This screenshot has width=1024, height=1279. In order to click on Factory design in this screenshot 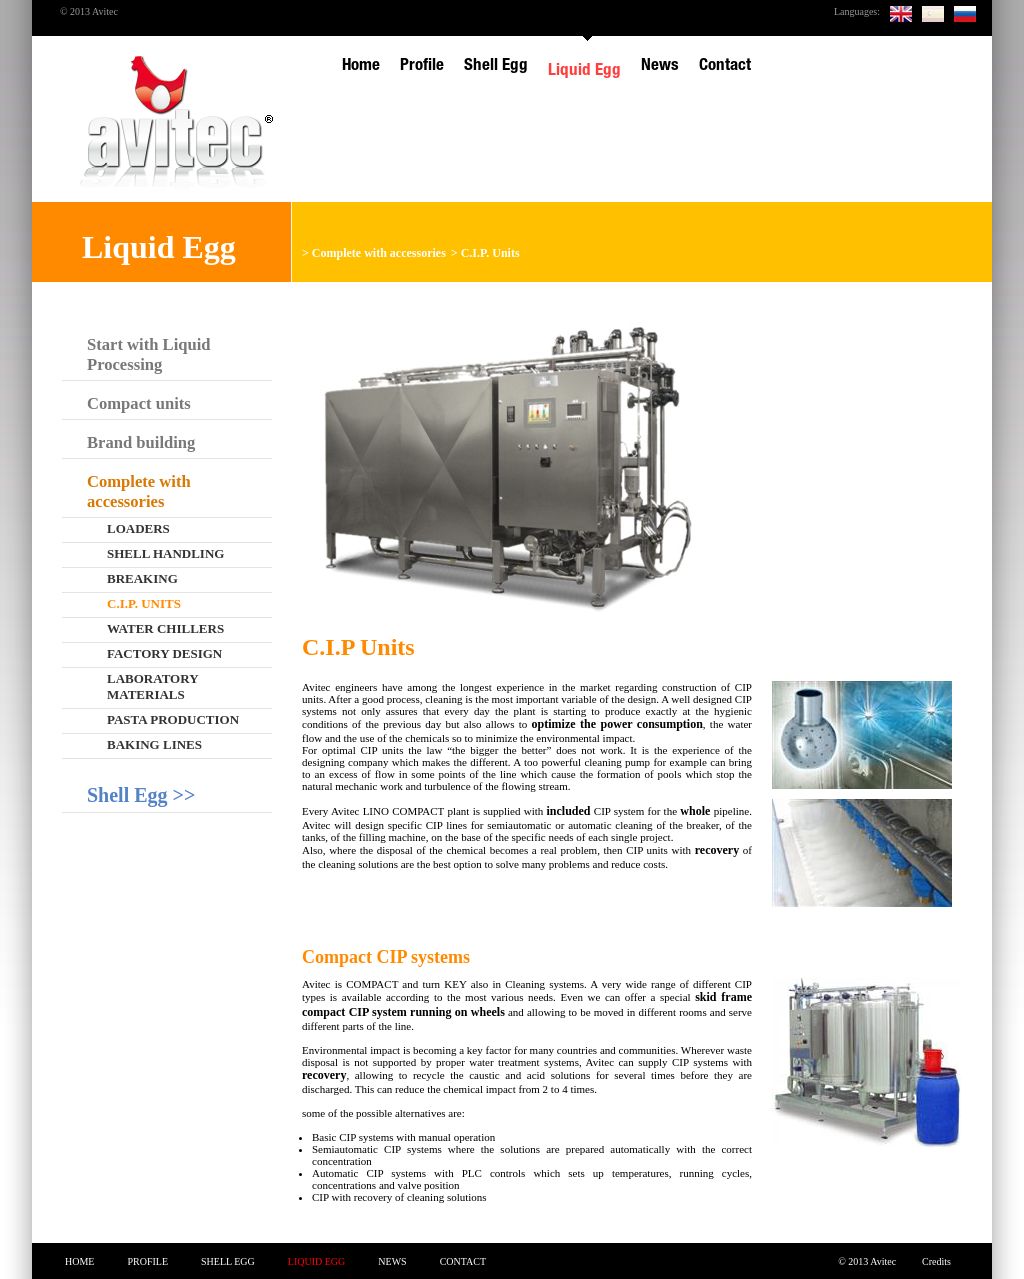, I will do `click(164, 653)`.